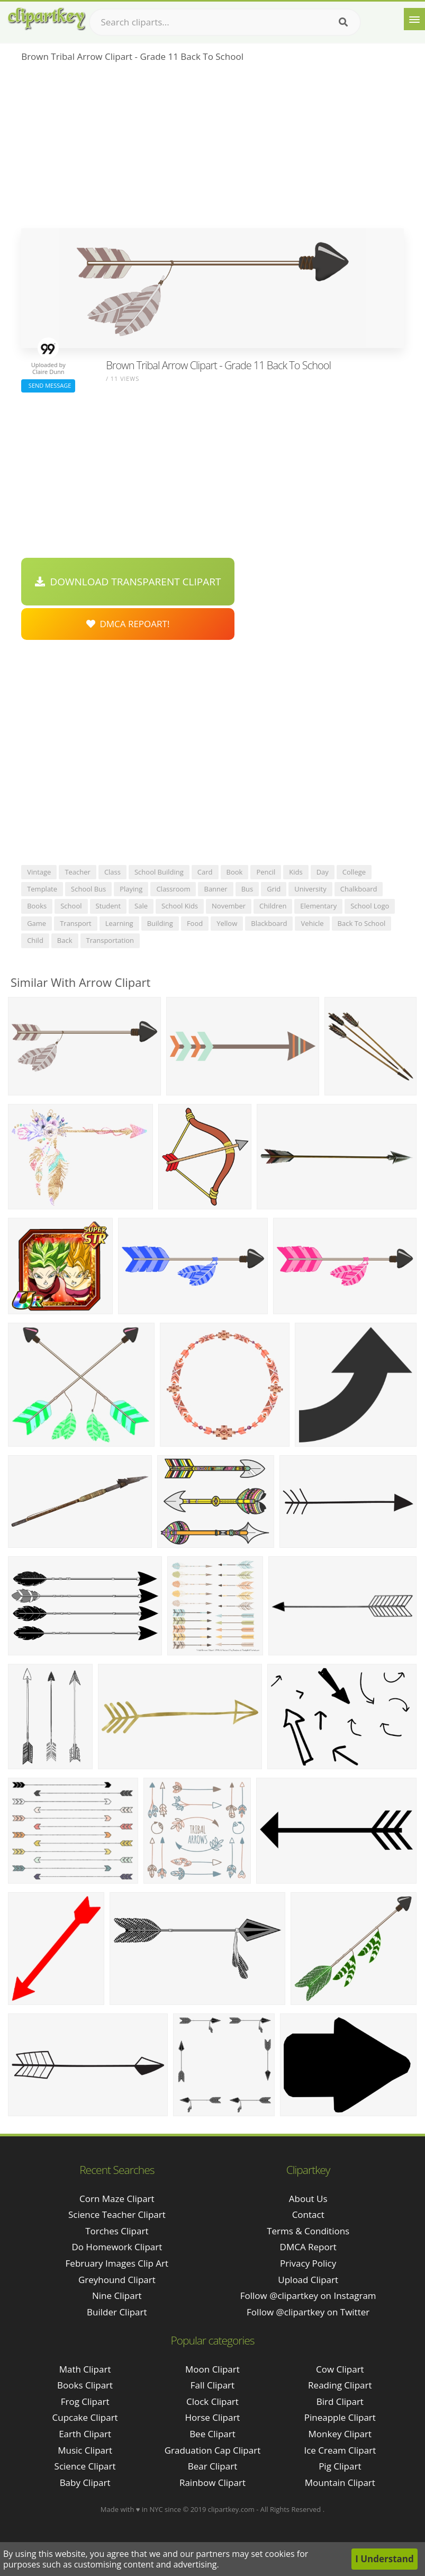 The width and height of the screenshot is (425, 2576). I want to click on school building, so click(159, 872).